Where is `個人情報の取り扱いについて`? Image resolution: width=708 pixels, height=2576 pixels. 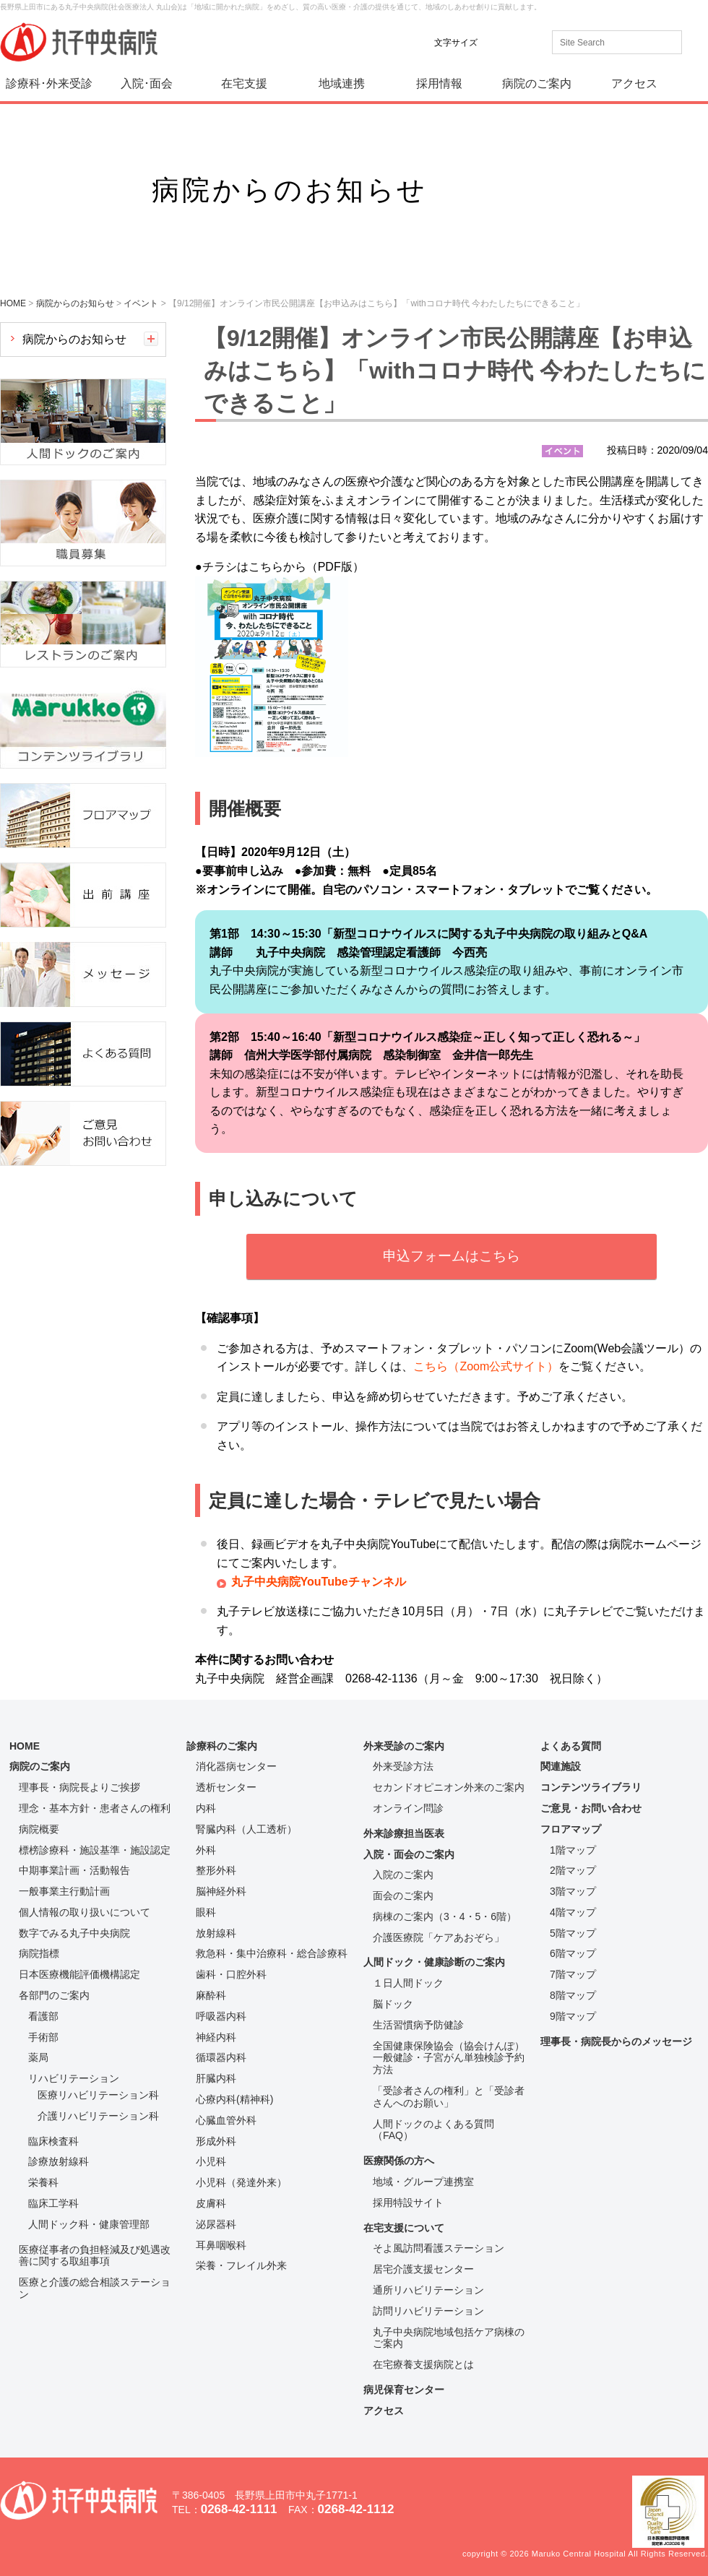
個人情報の取り扱いについて is located at coordinates (84, 1912).